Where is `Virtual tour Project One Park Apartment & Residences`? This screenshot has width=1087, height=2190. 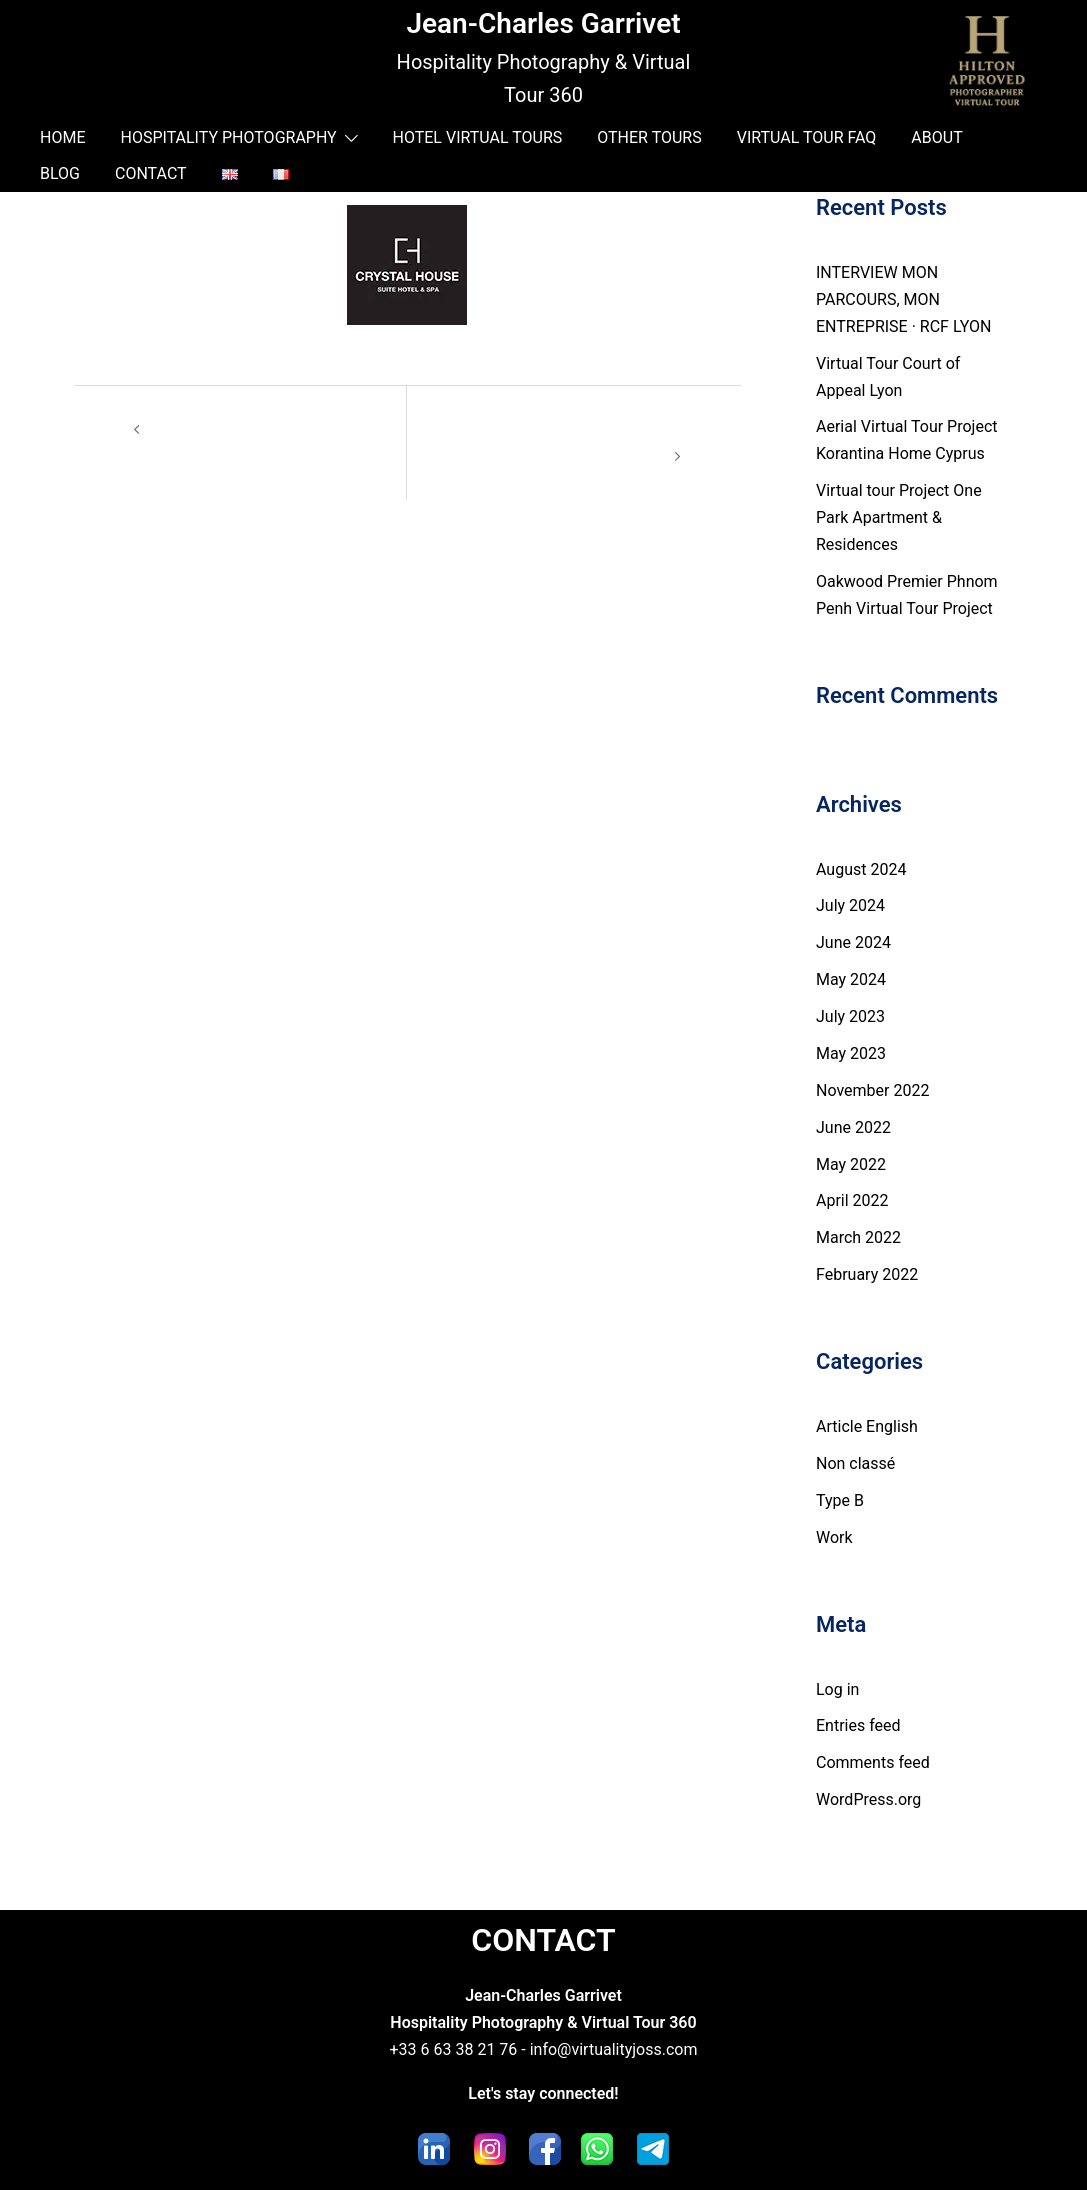 Virtual tour Project One Park Apartment & Residences is located at coordinates (899, 517).